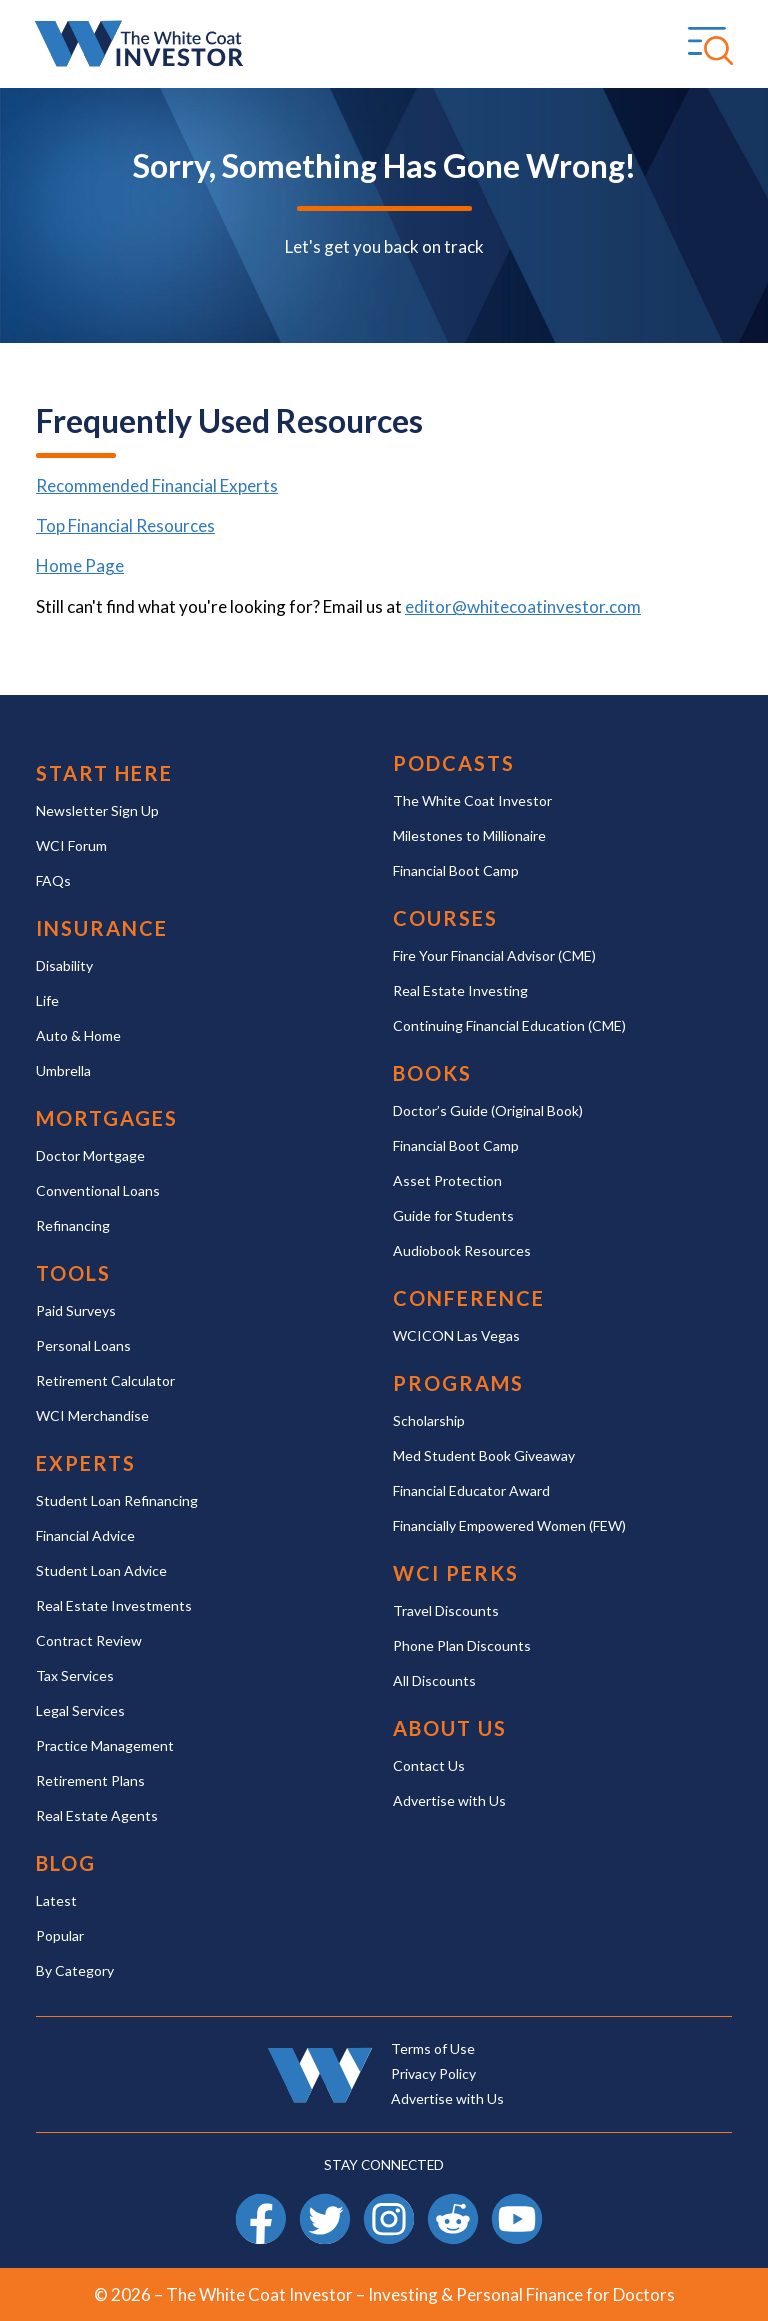 The width and height of the screenshot is (768, 2321). Describe the element at coordinates (73, 1225) in the screenshot. I see `Refinancing` at that location.